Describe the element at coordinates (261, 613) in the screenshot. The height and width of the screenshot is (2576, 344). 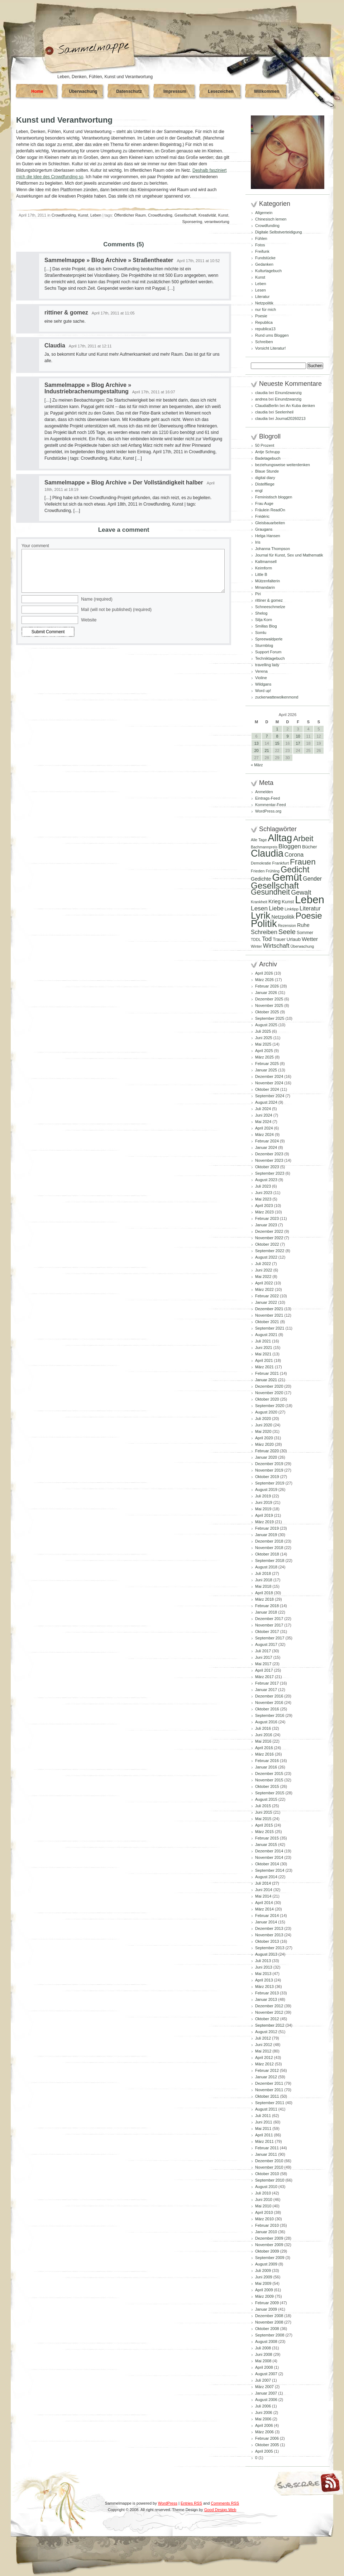
I see `Shelog` at that location.